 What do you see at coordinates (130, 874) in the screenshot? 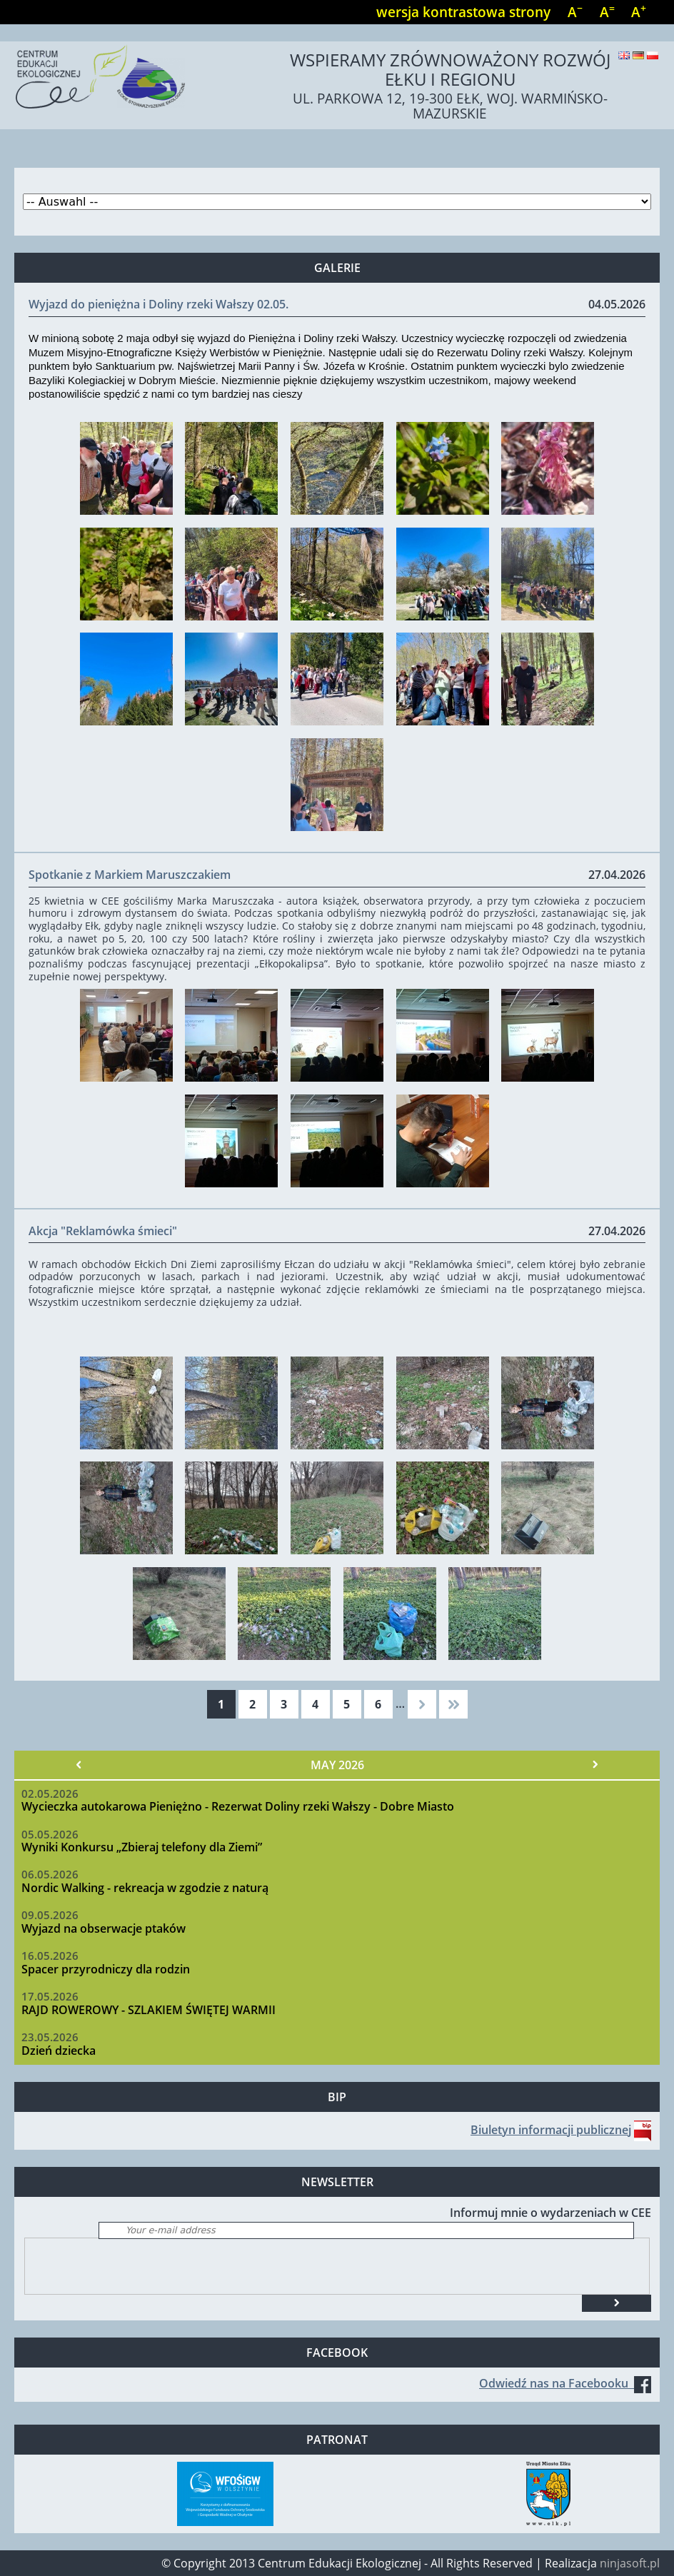
I see `Spotkanie z Markiem Maruszczakiem` at bounding box center [130, 874].